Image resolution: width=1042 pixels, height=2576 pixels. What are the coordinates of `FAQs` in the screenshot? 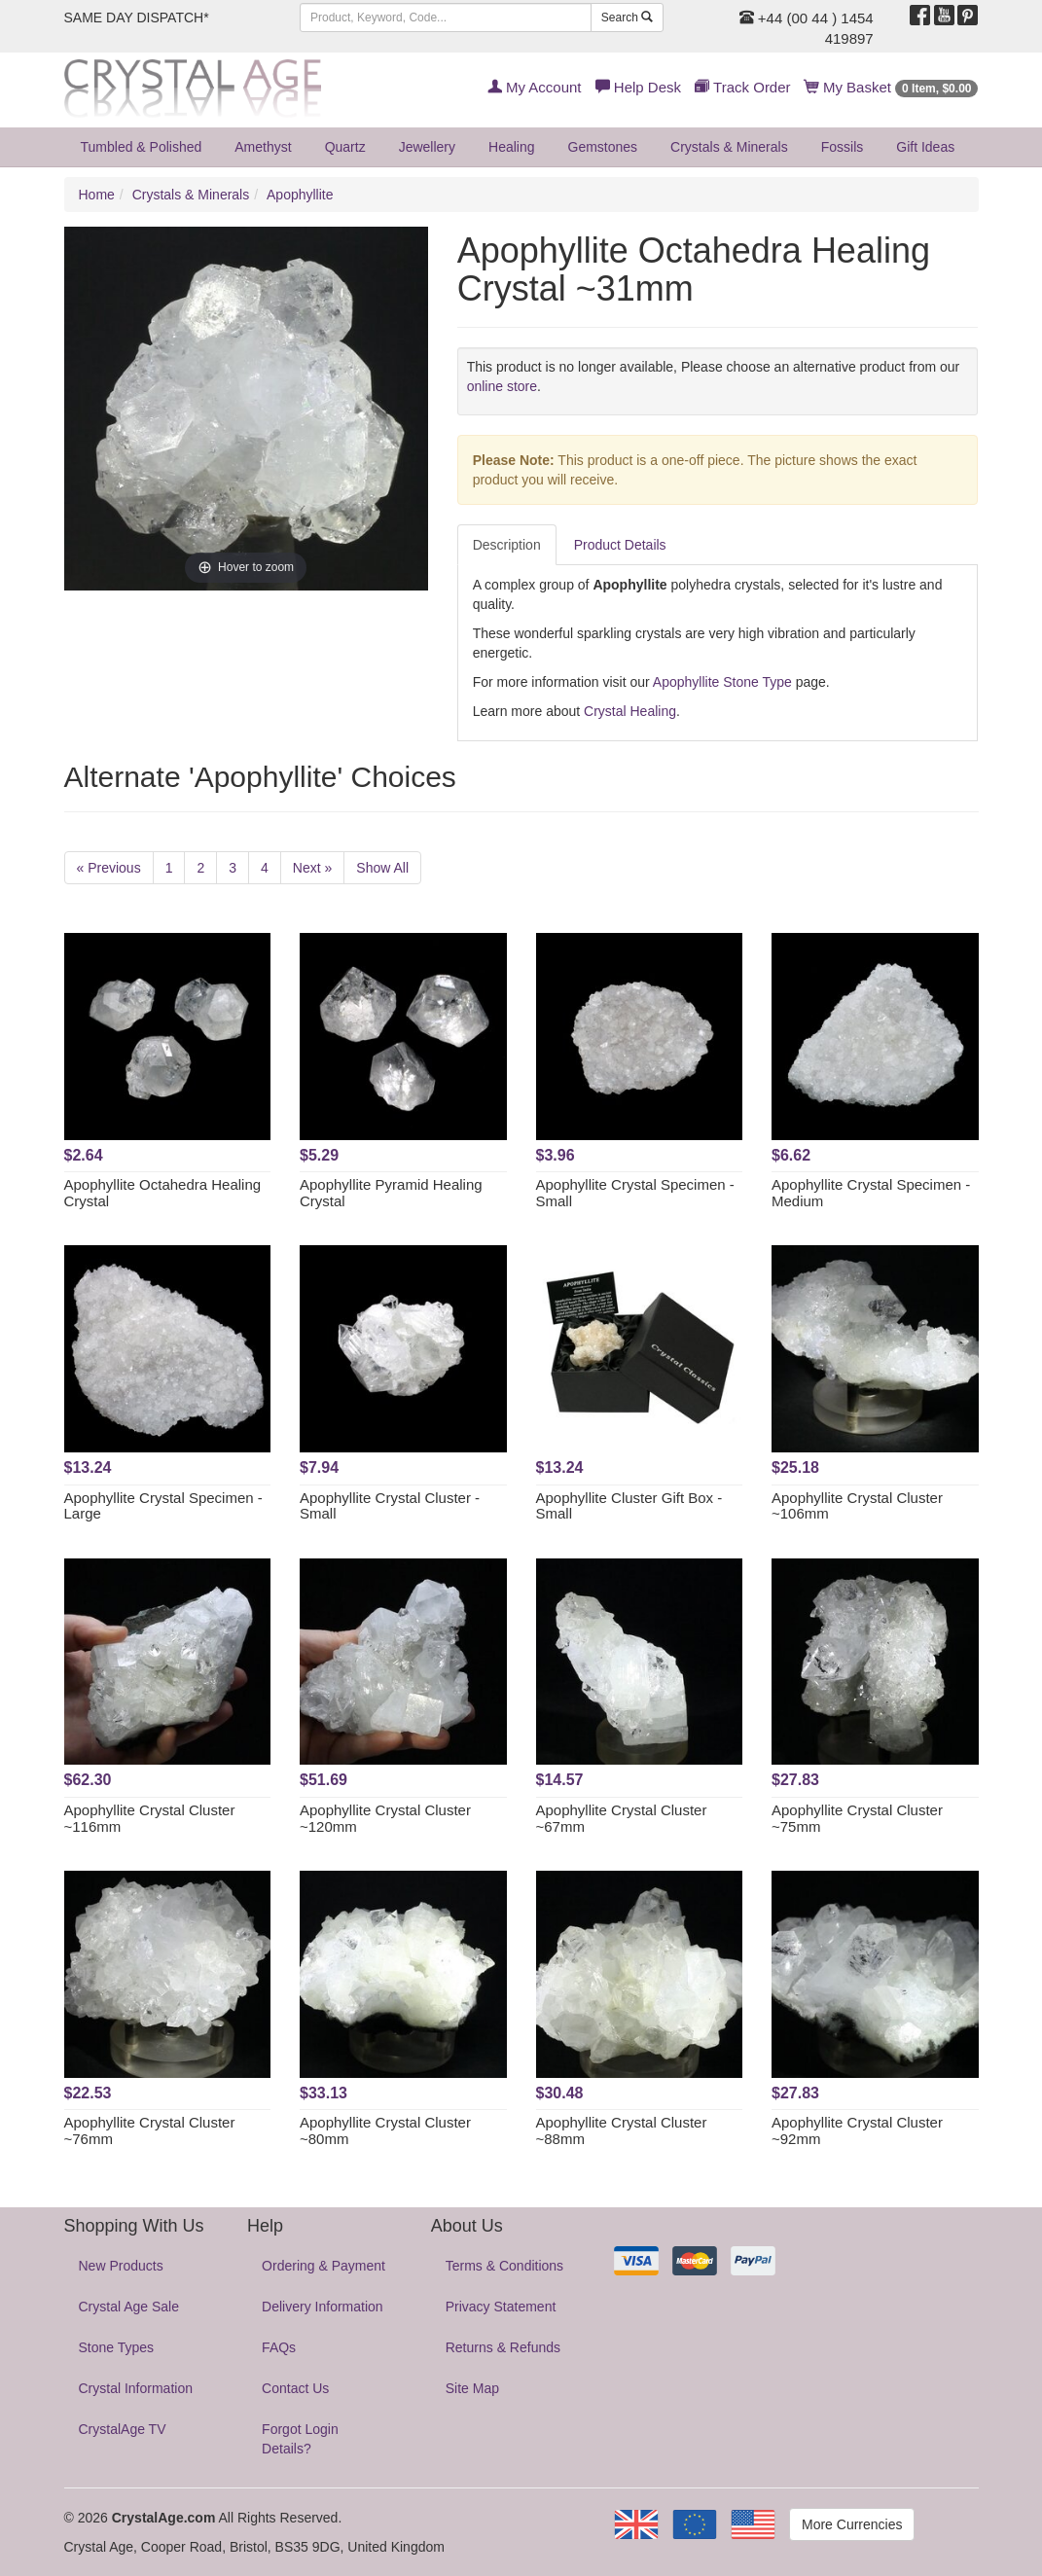 It's located at (279, 2347).